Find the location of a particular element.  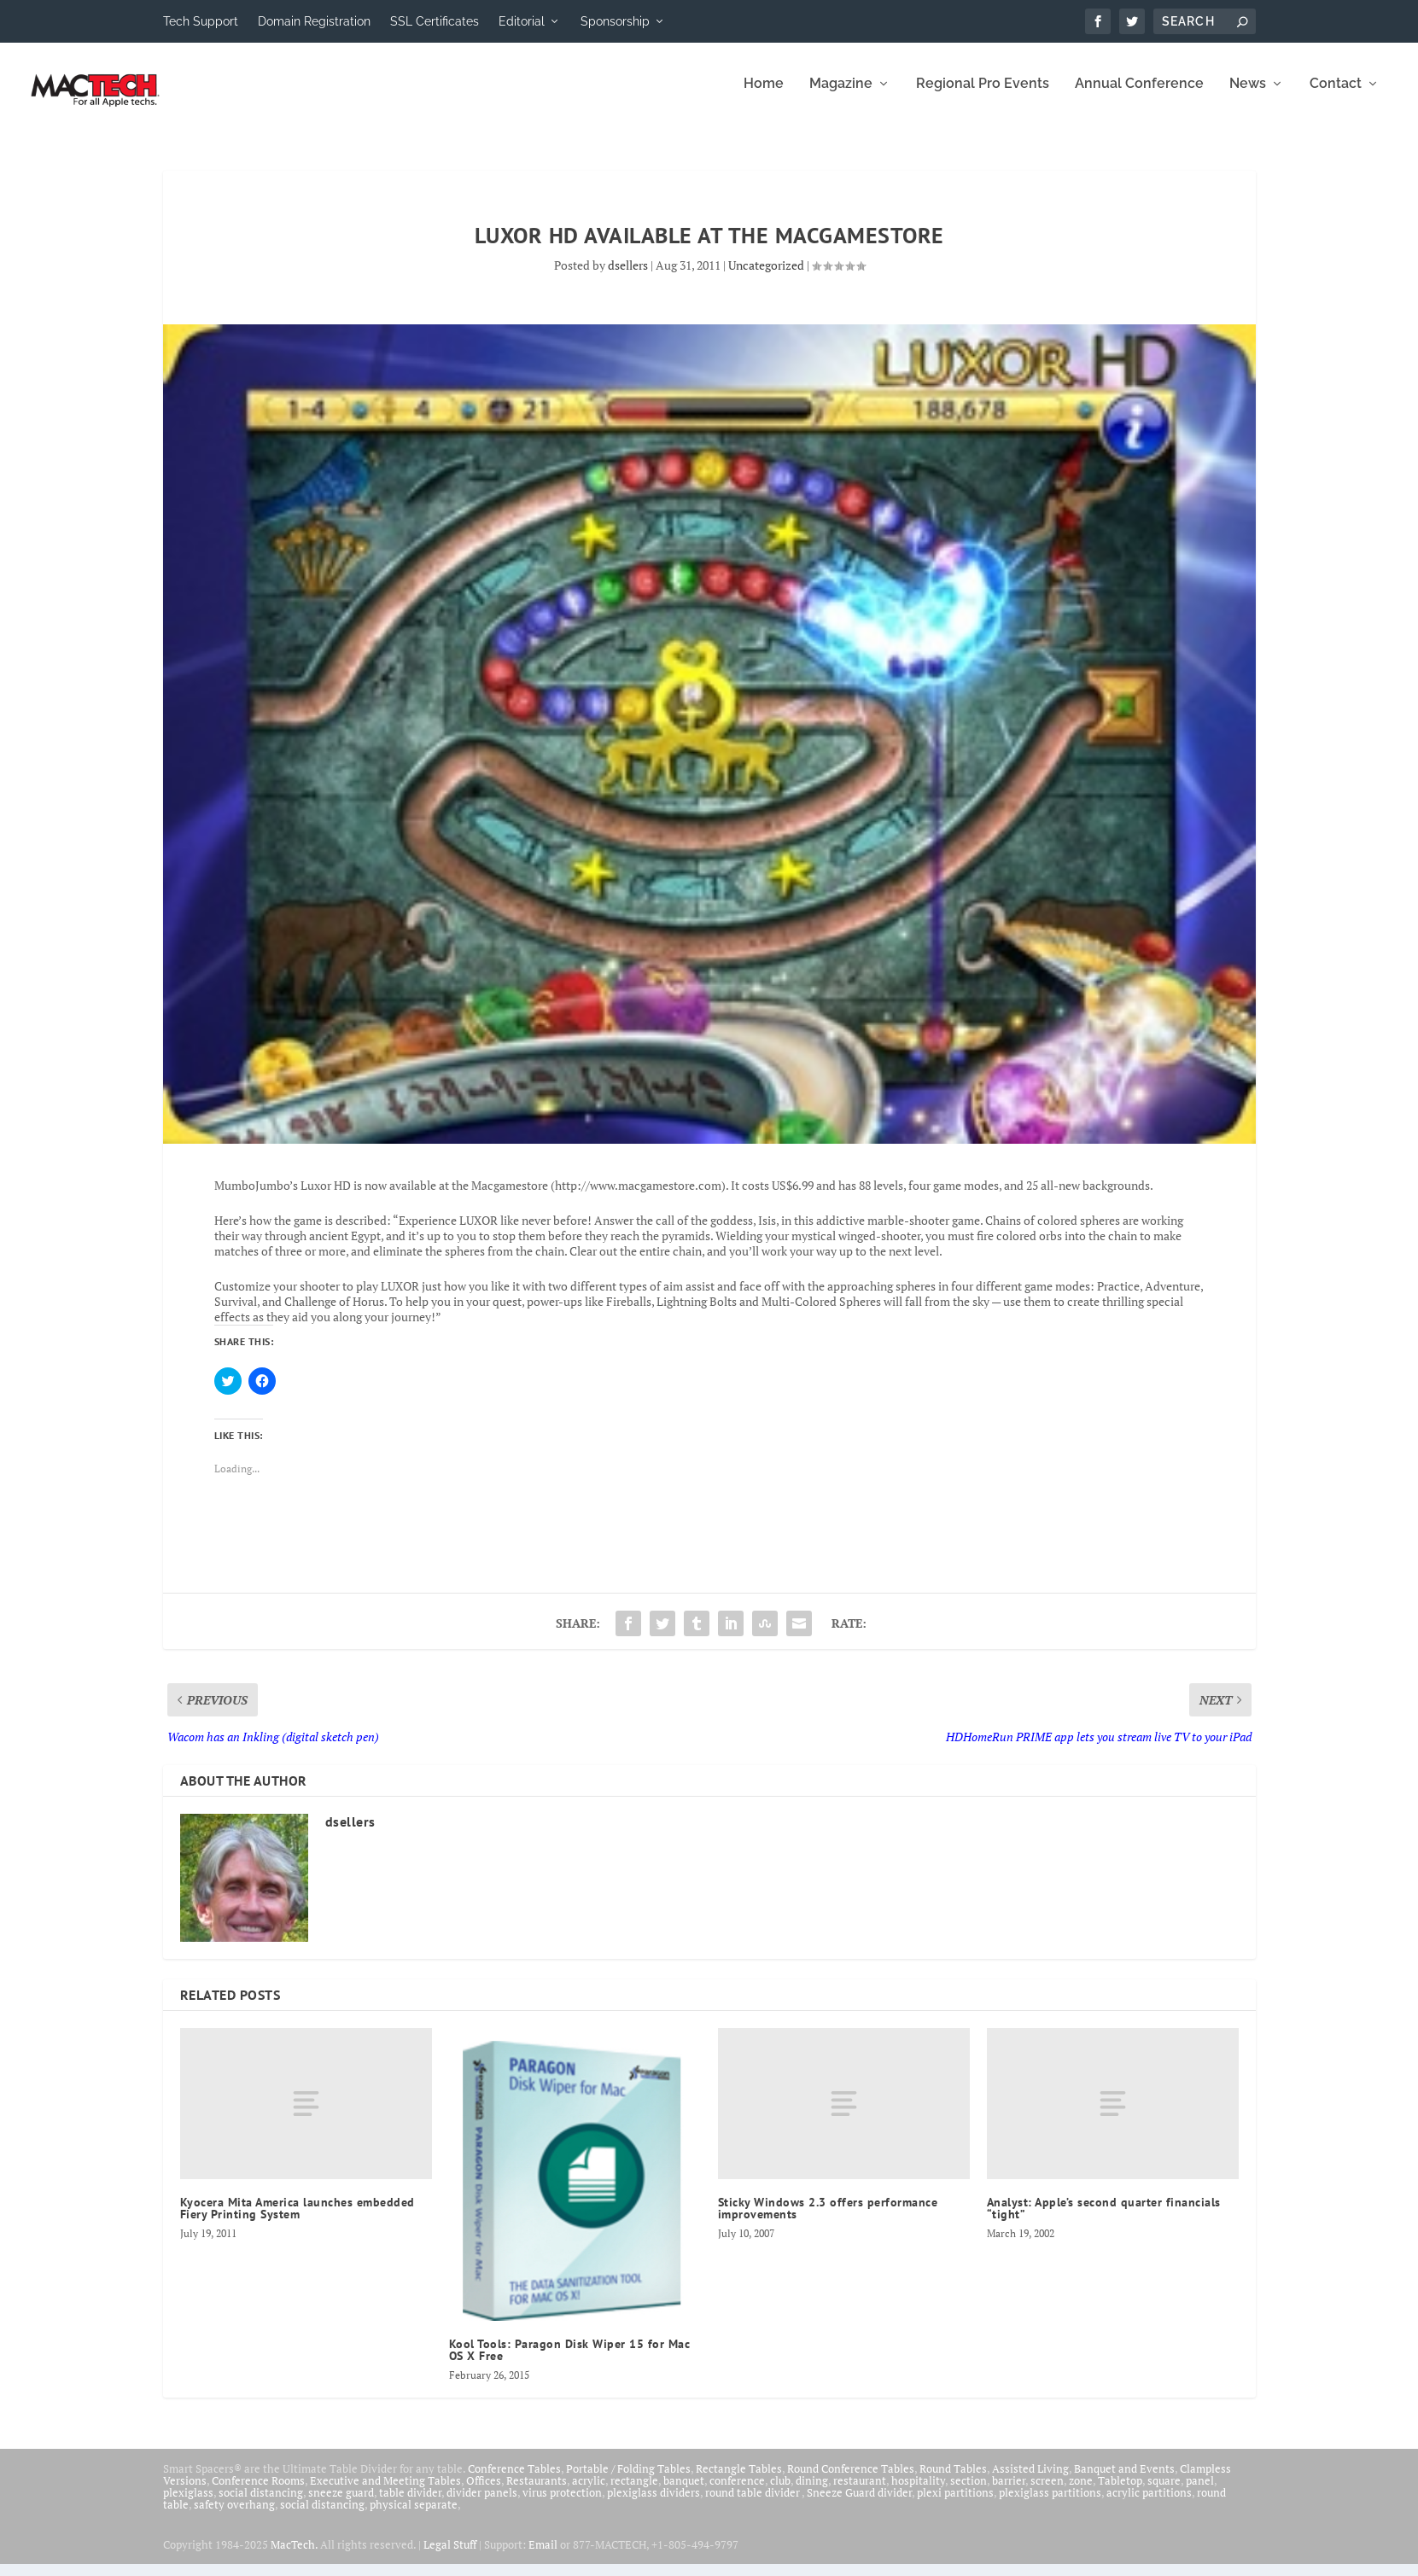

Executive and Meeting Tables is located at coordinates (385, 2492).